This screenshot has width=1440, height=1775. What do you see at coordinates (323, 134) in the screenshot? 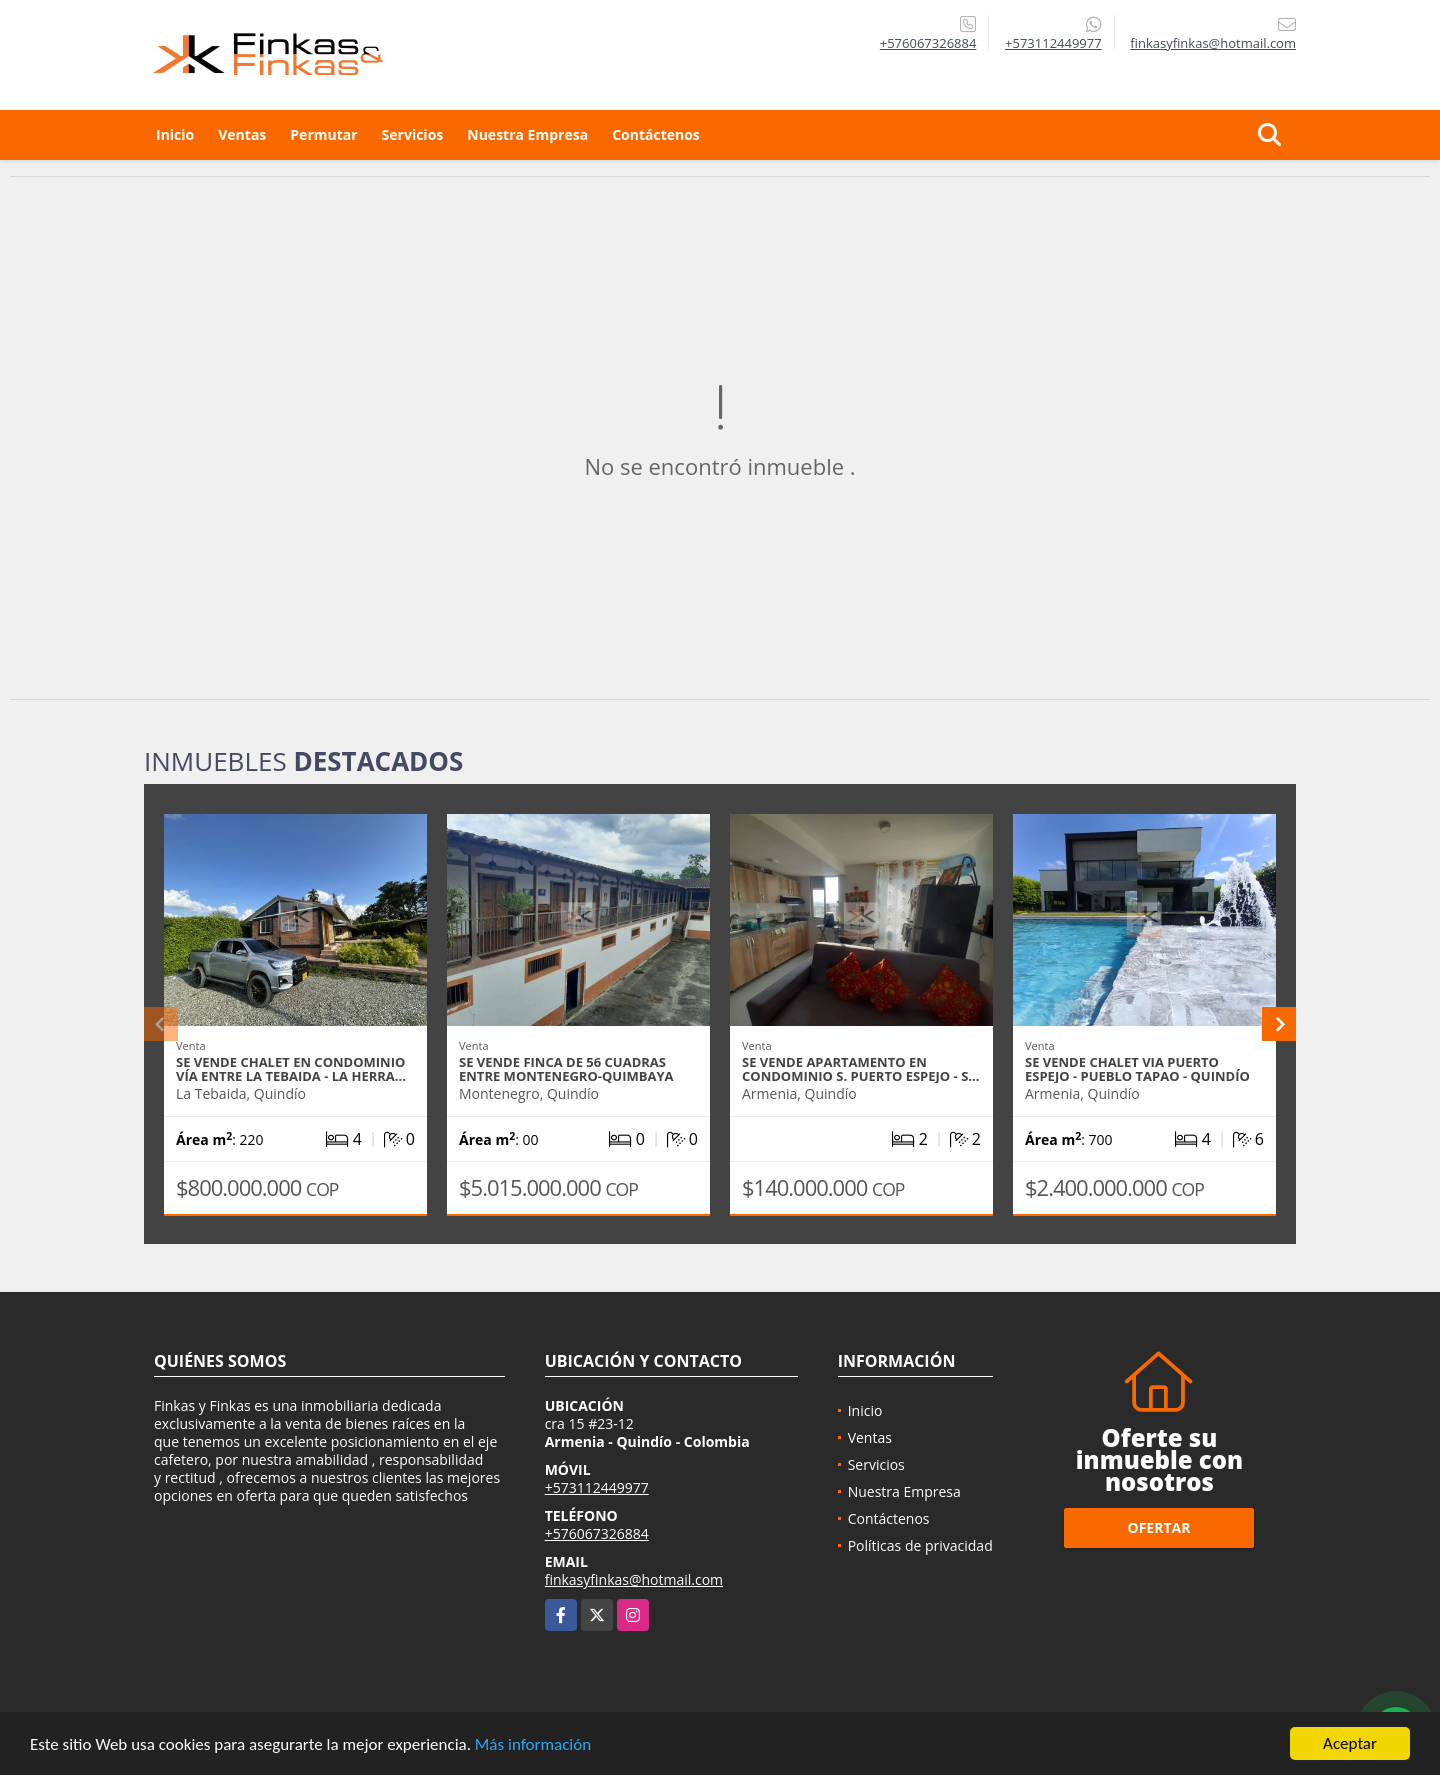
I see `Permutar` at bounding box center [323, 134].